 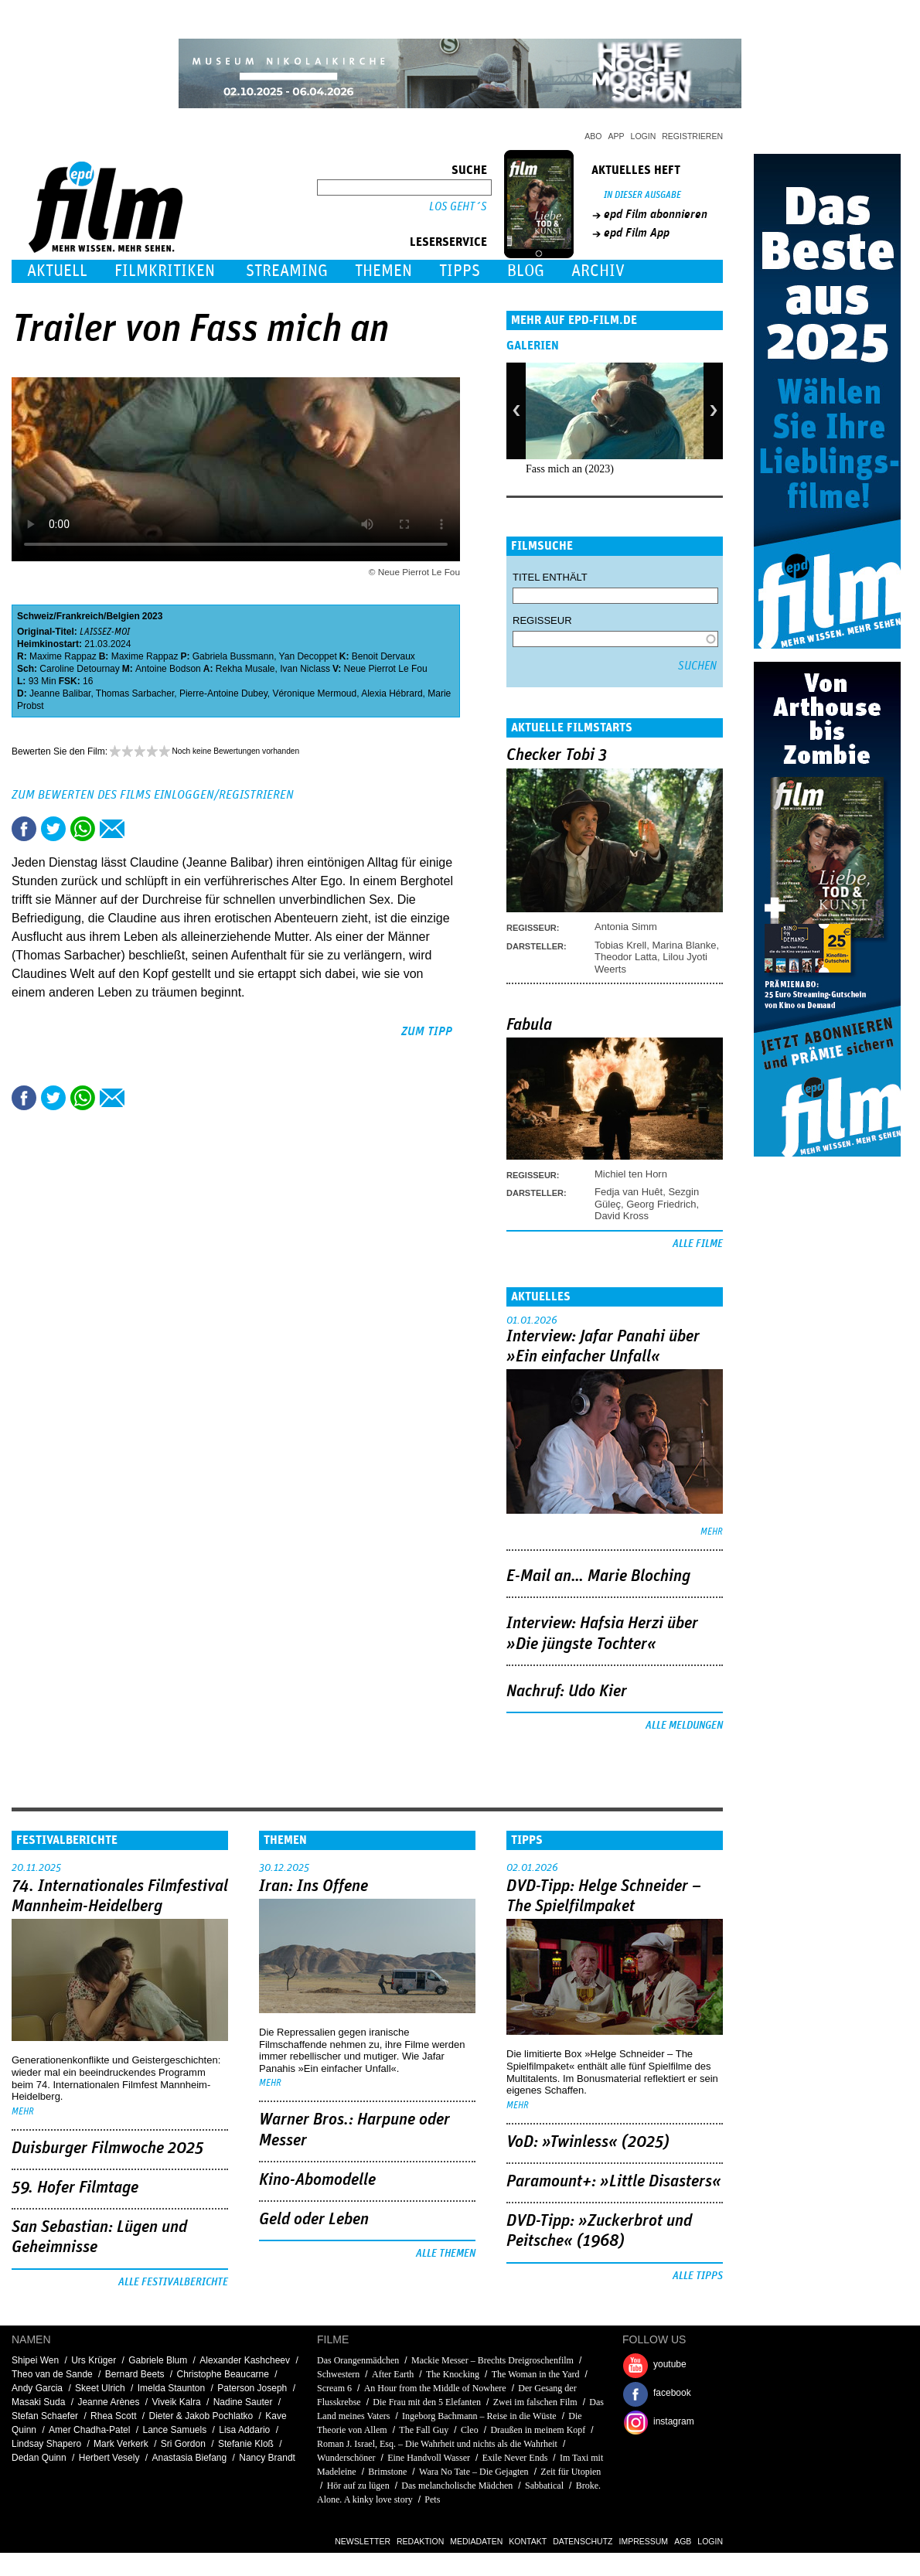 What do you see at coordinates (515, 2457) in the screenshot?
I see `Exile Never Ends` at bounding box center [515, 2457].